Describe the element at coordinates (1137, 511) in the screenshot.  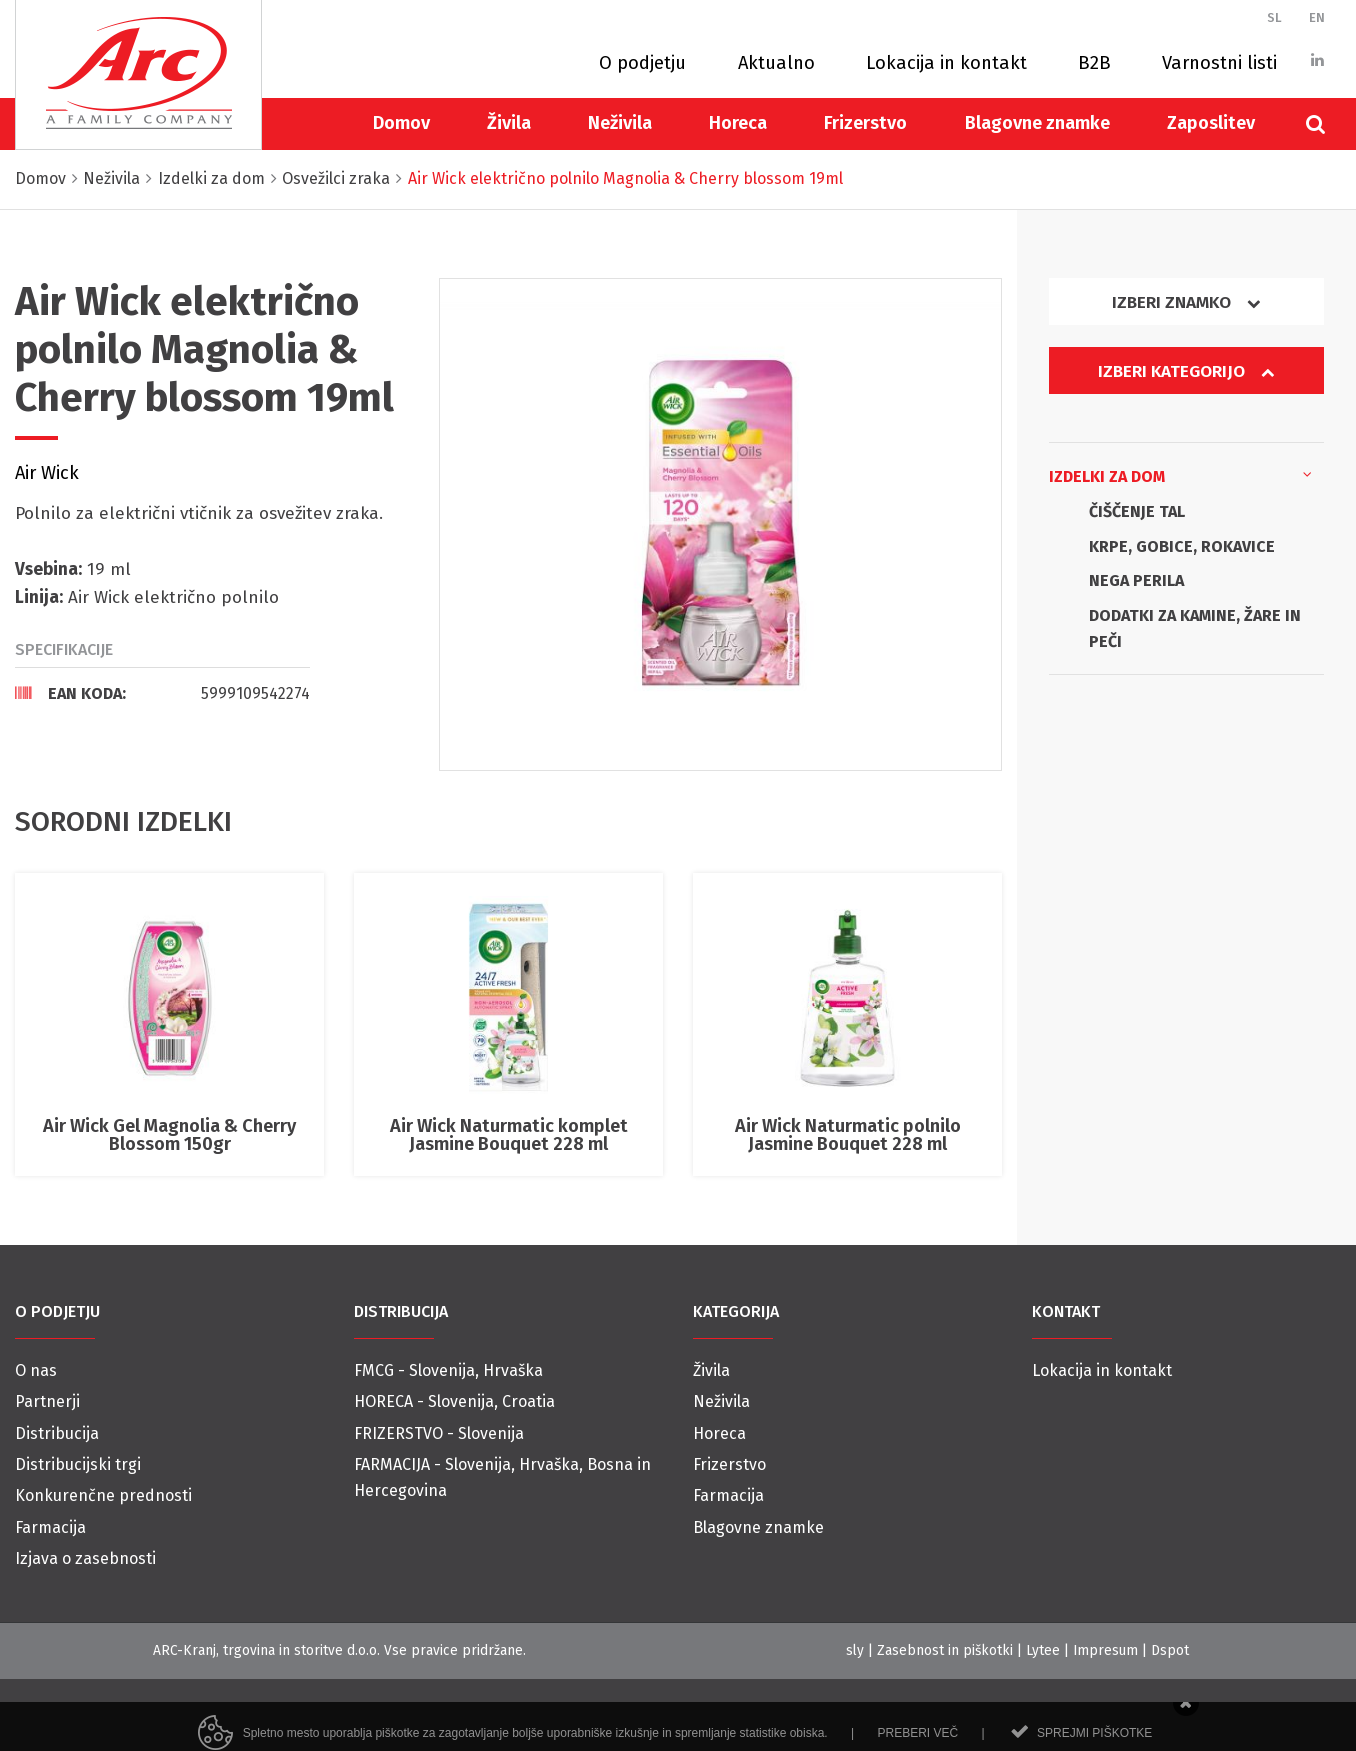
I see `ČIŠČENJE TAL` at that location.